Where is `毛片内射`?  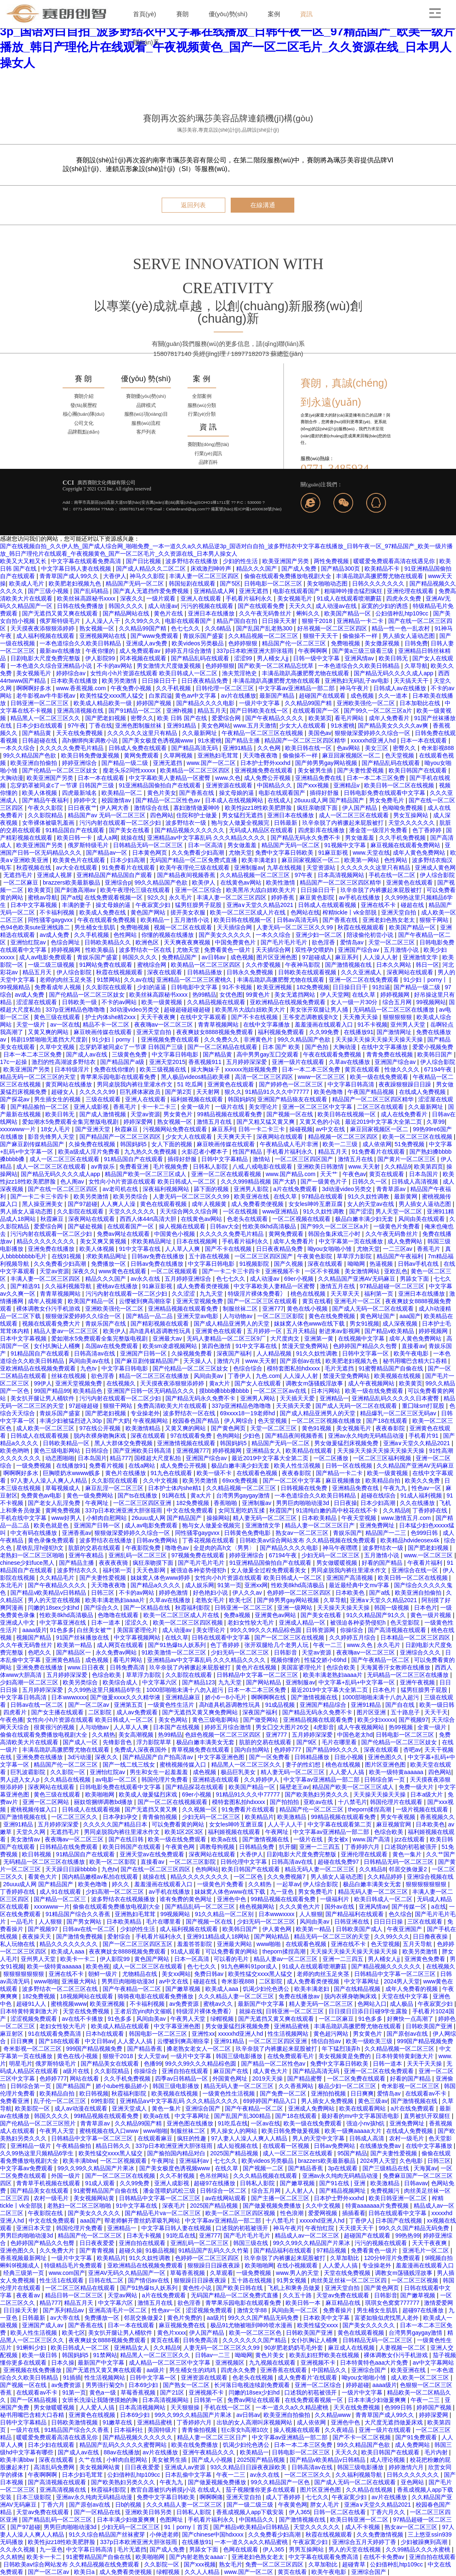
毛片内射 is located at coordinates (436, 2452).